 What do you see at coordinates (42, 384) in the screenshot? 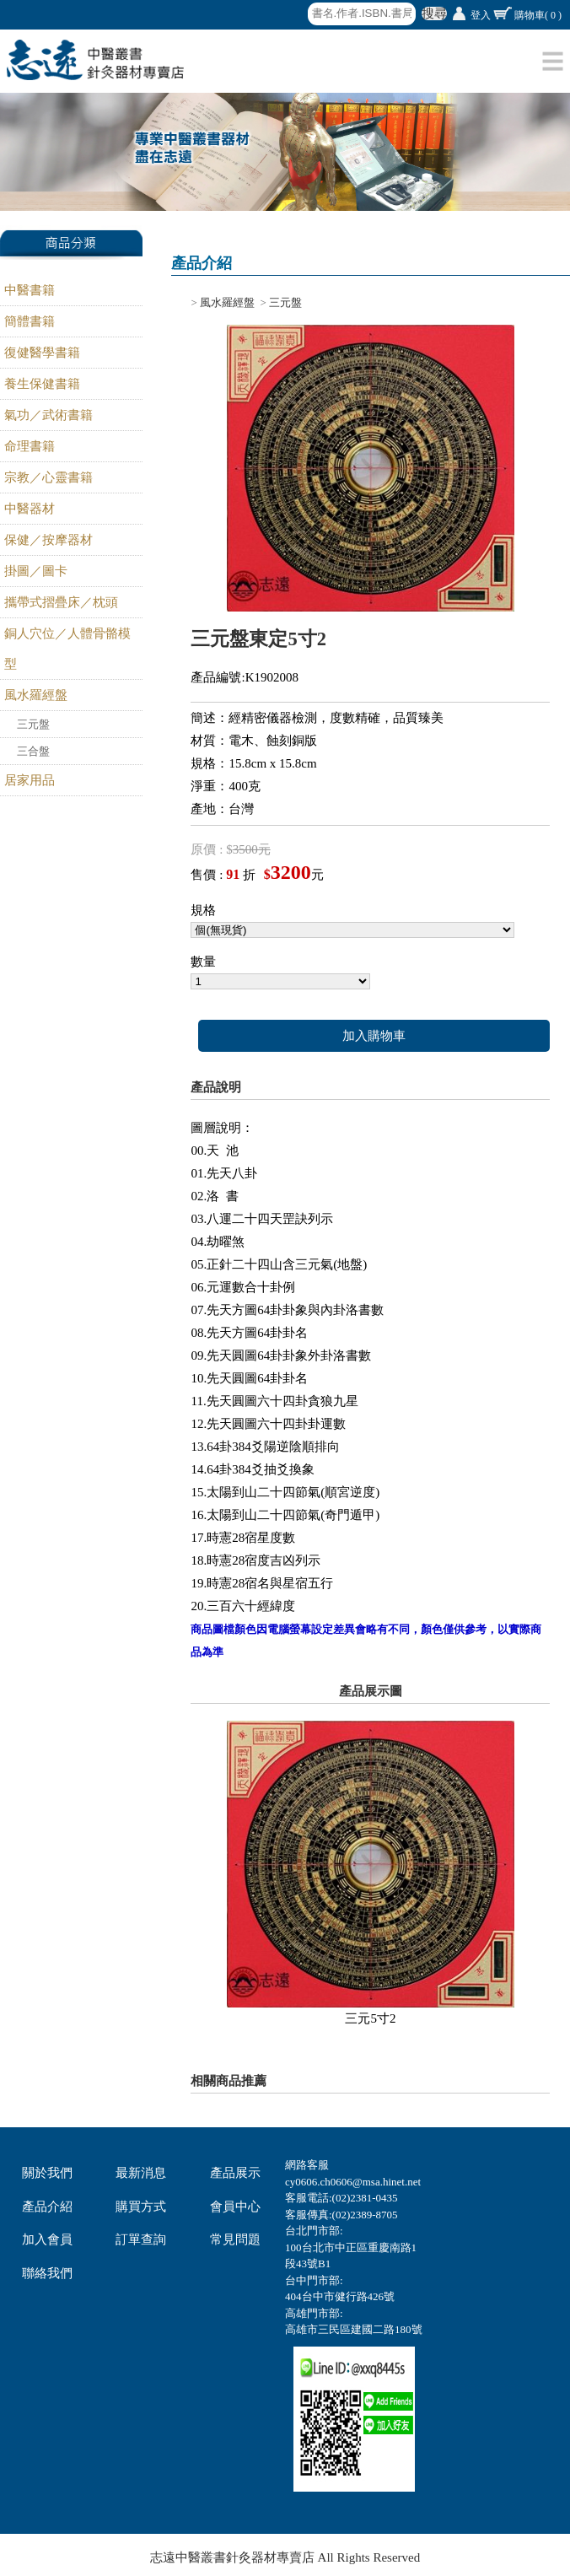
I see `養生保健書籍` at bounding box center [42, 384].